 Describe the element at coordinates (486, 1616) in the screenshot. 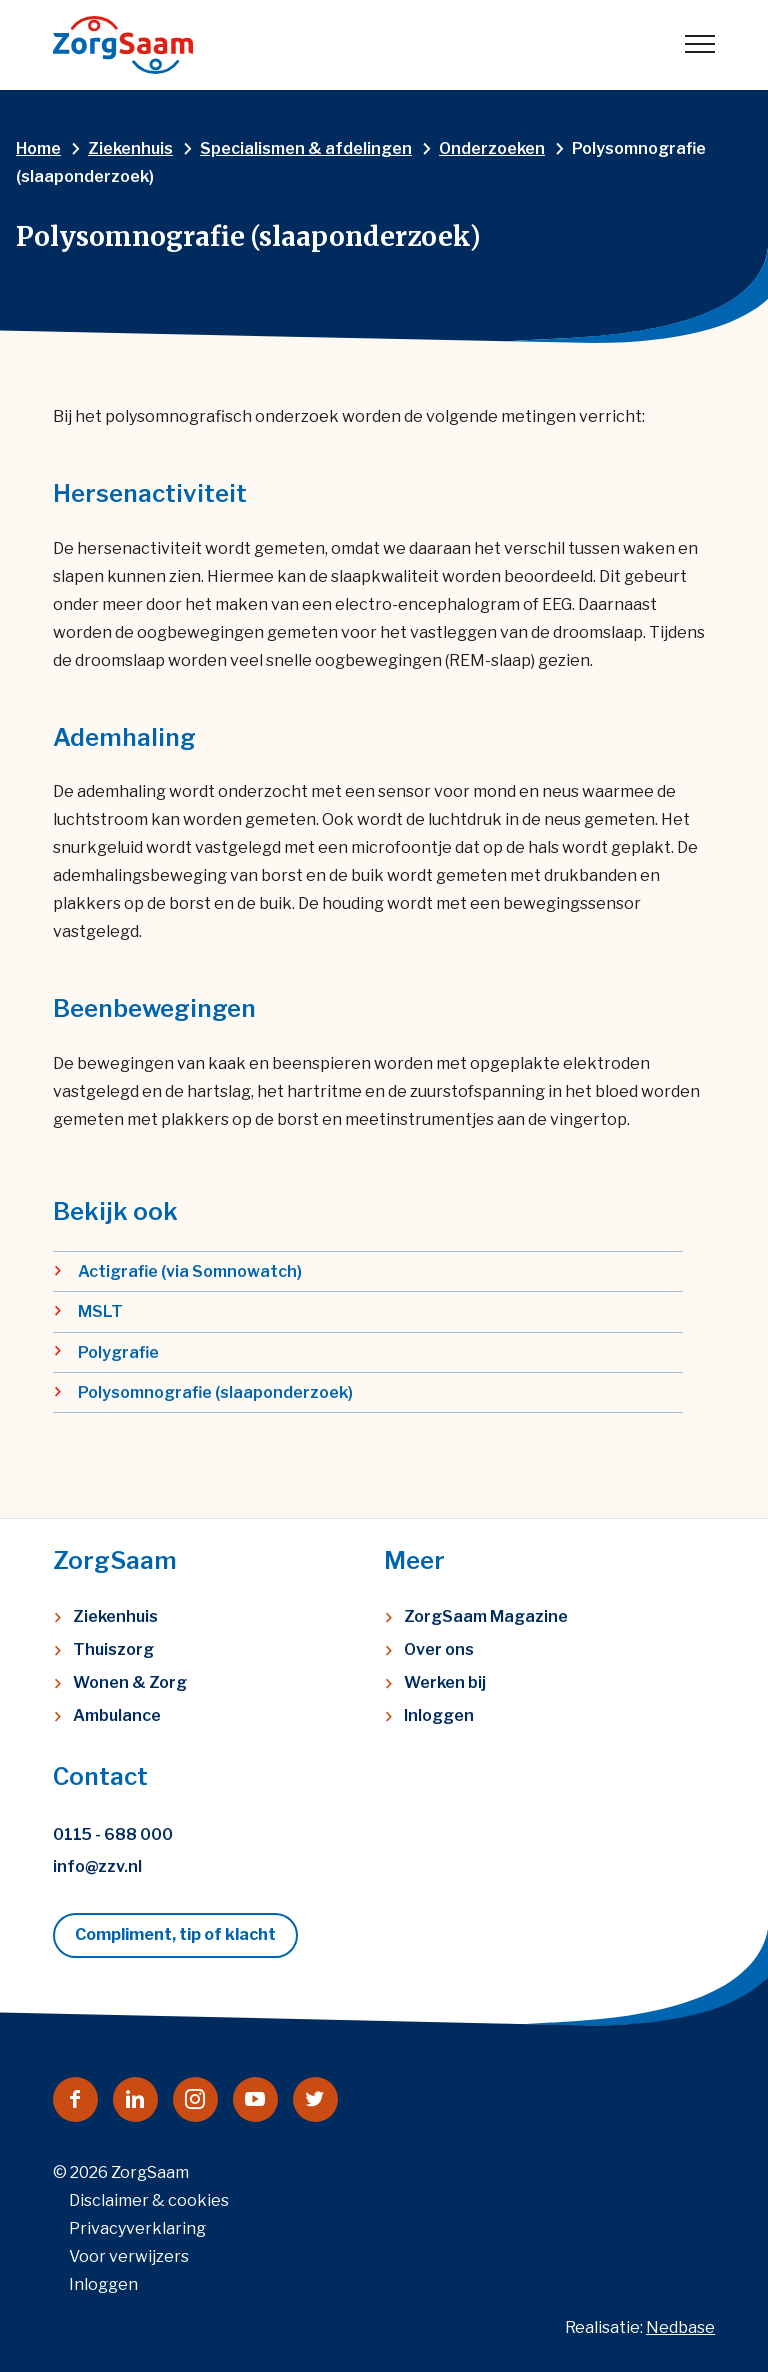

I see `ZorgSaam Magazine` at that location.